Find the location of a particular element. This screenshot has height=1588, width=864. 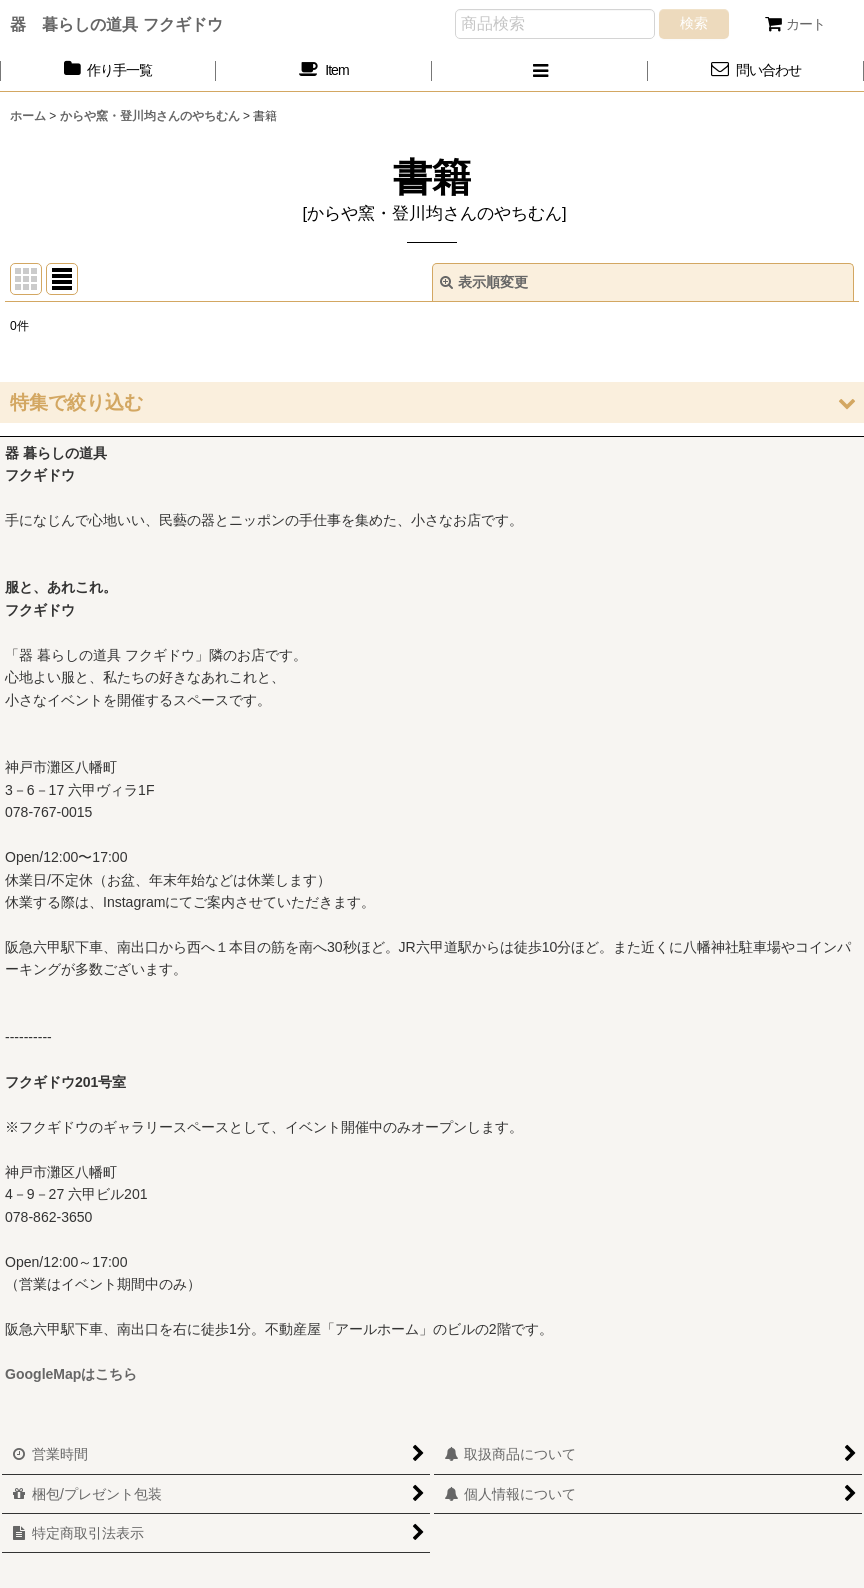

GoogleMapはこちら is located at coordinates (71, 1374).